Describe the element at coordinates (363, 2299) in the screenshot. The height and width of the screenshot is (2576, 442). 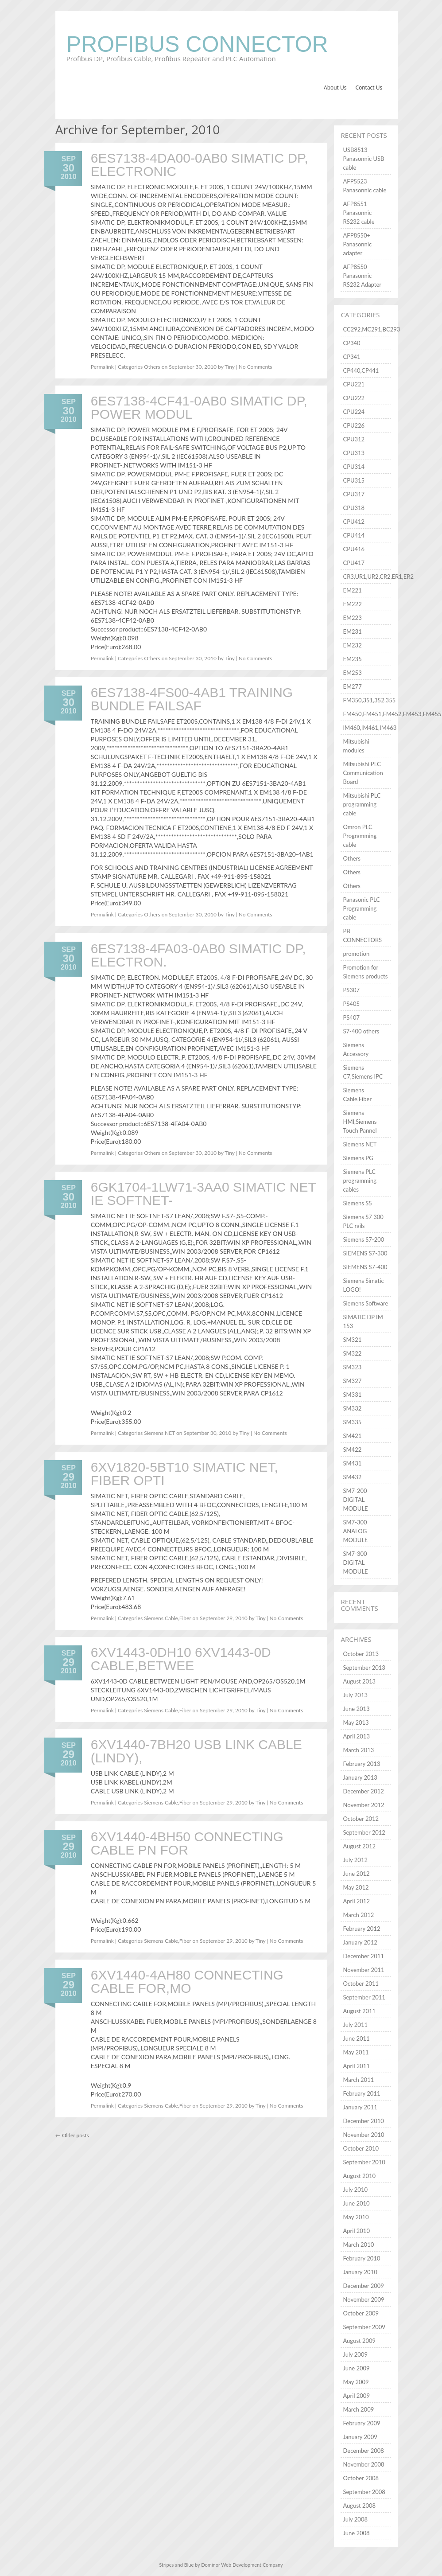
I see `November 2009` at that location.